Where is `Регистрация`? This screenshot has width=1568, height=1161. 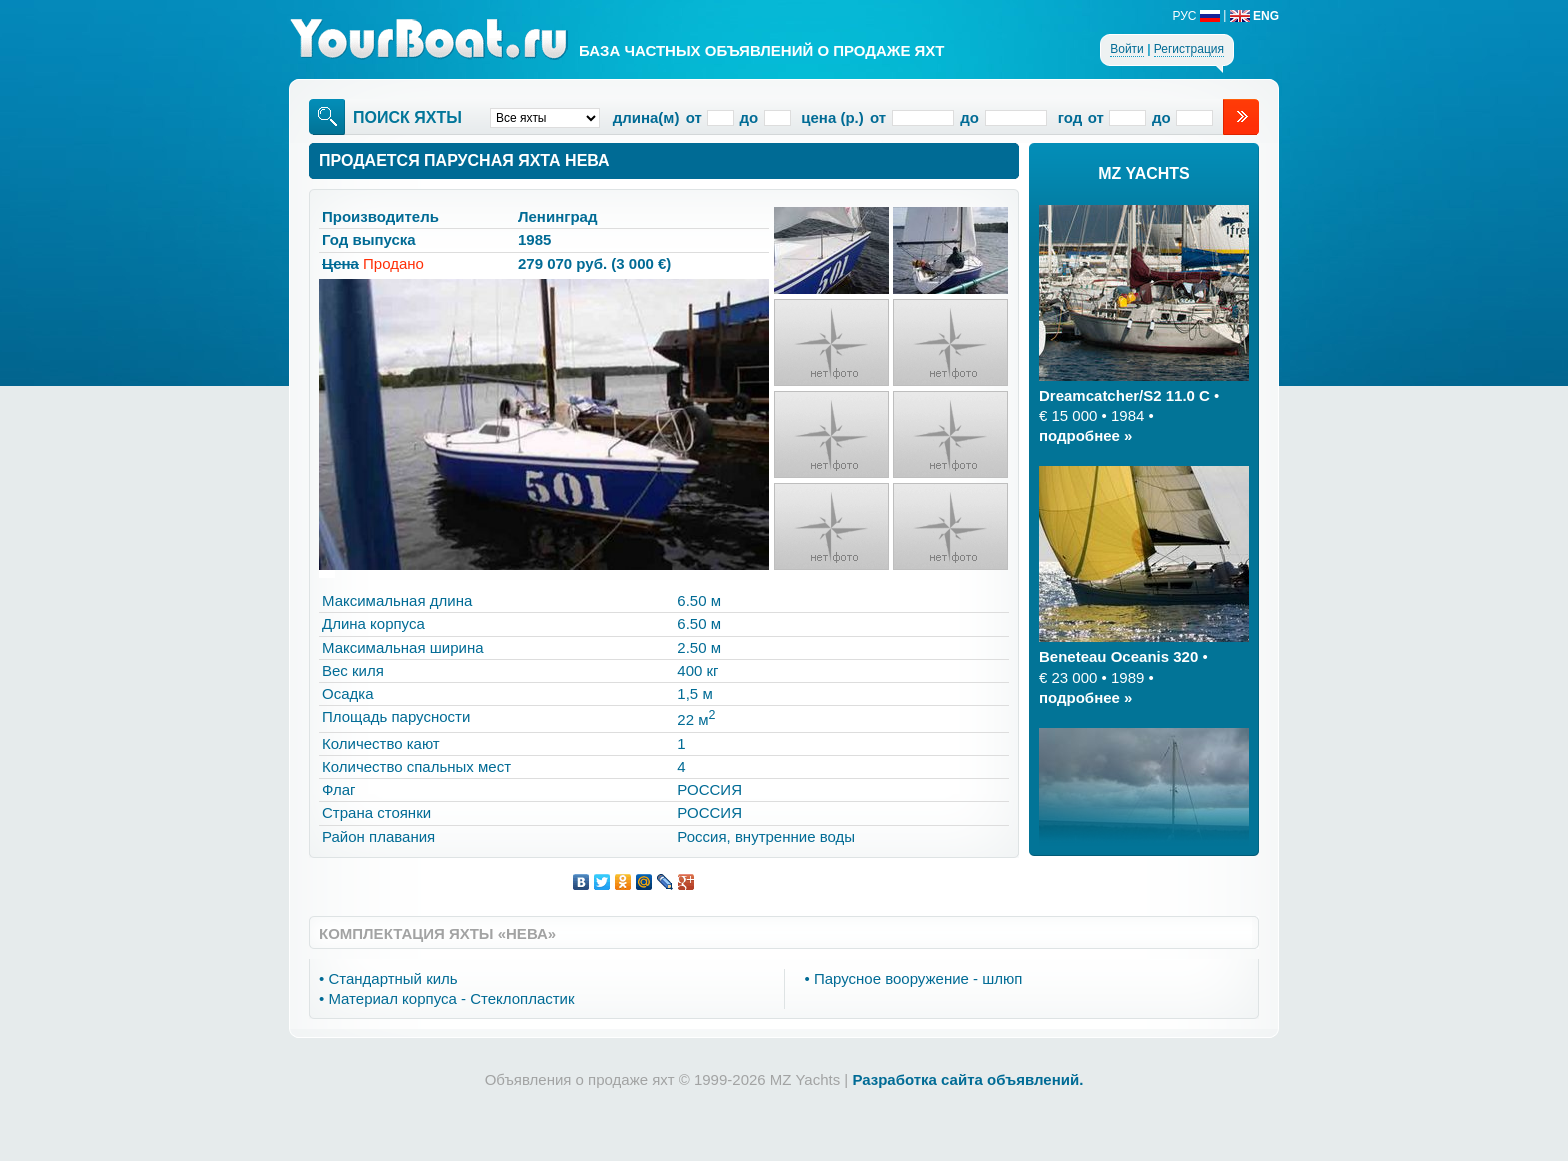
Регистрация is located at coordinates (1189, 49).